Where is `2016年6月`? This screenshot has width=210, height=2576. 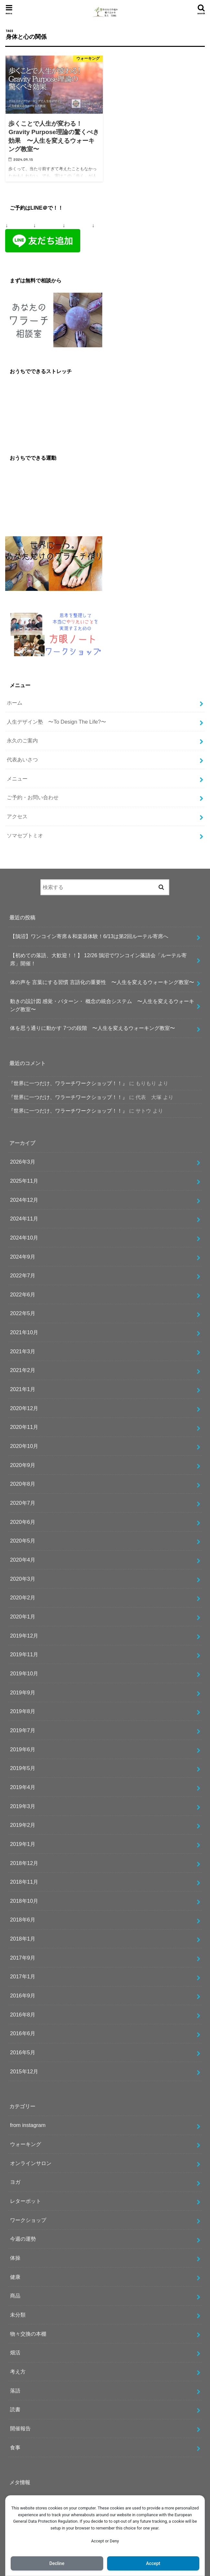
2016年6月 is located at coordinates (22, 2033).